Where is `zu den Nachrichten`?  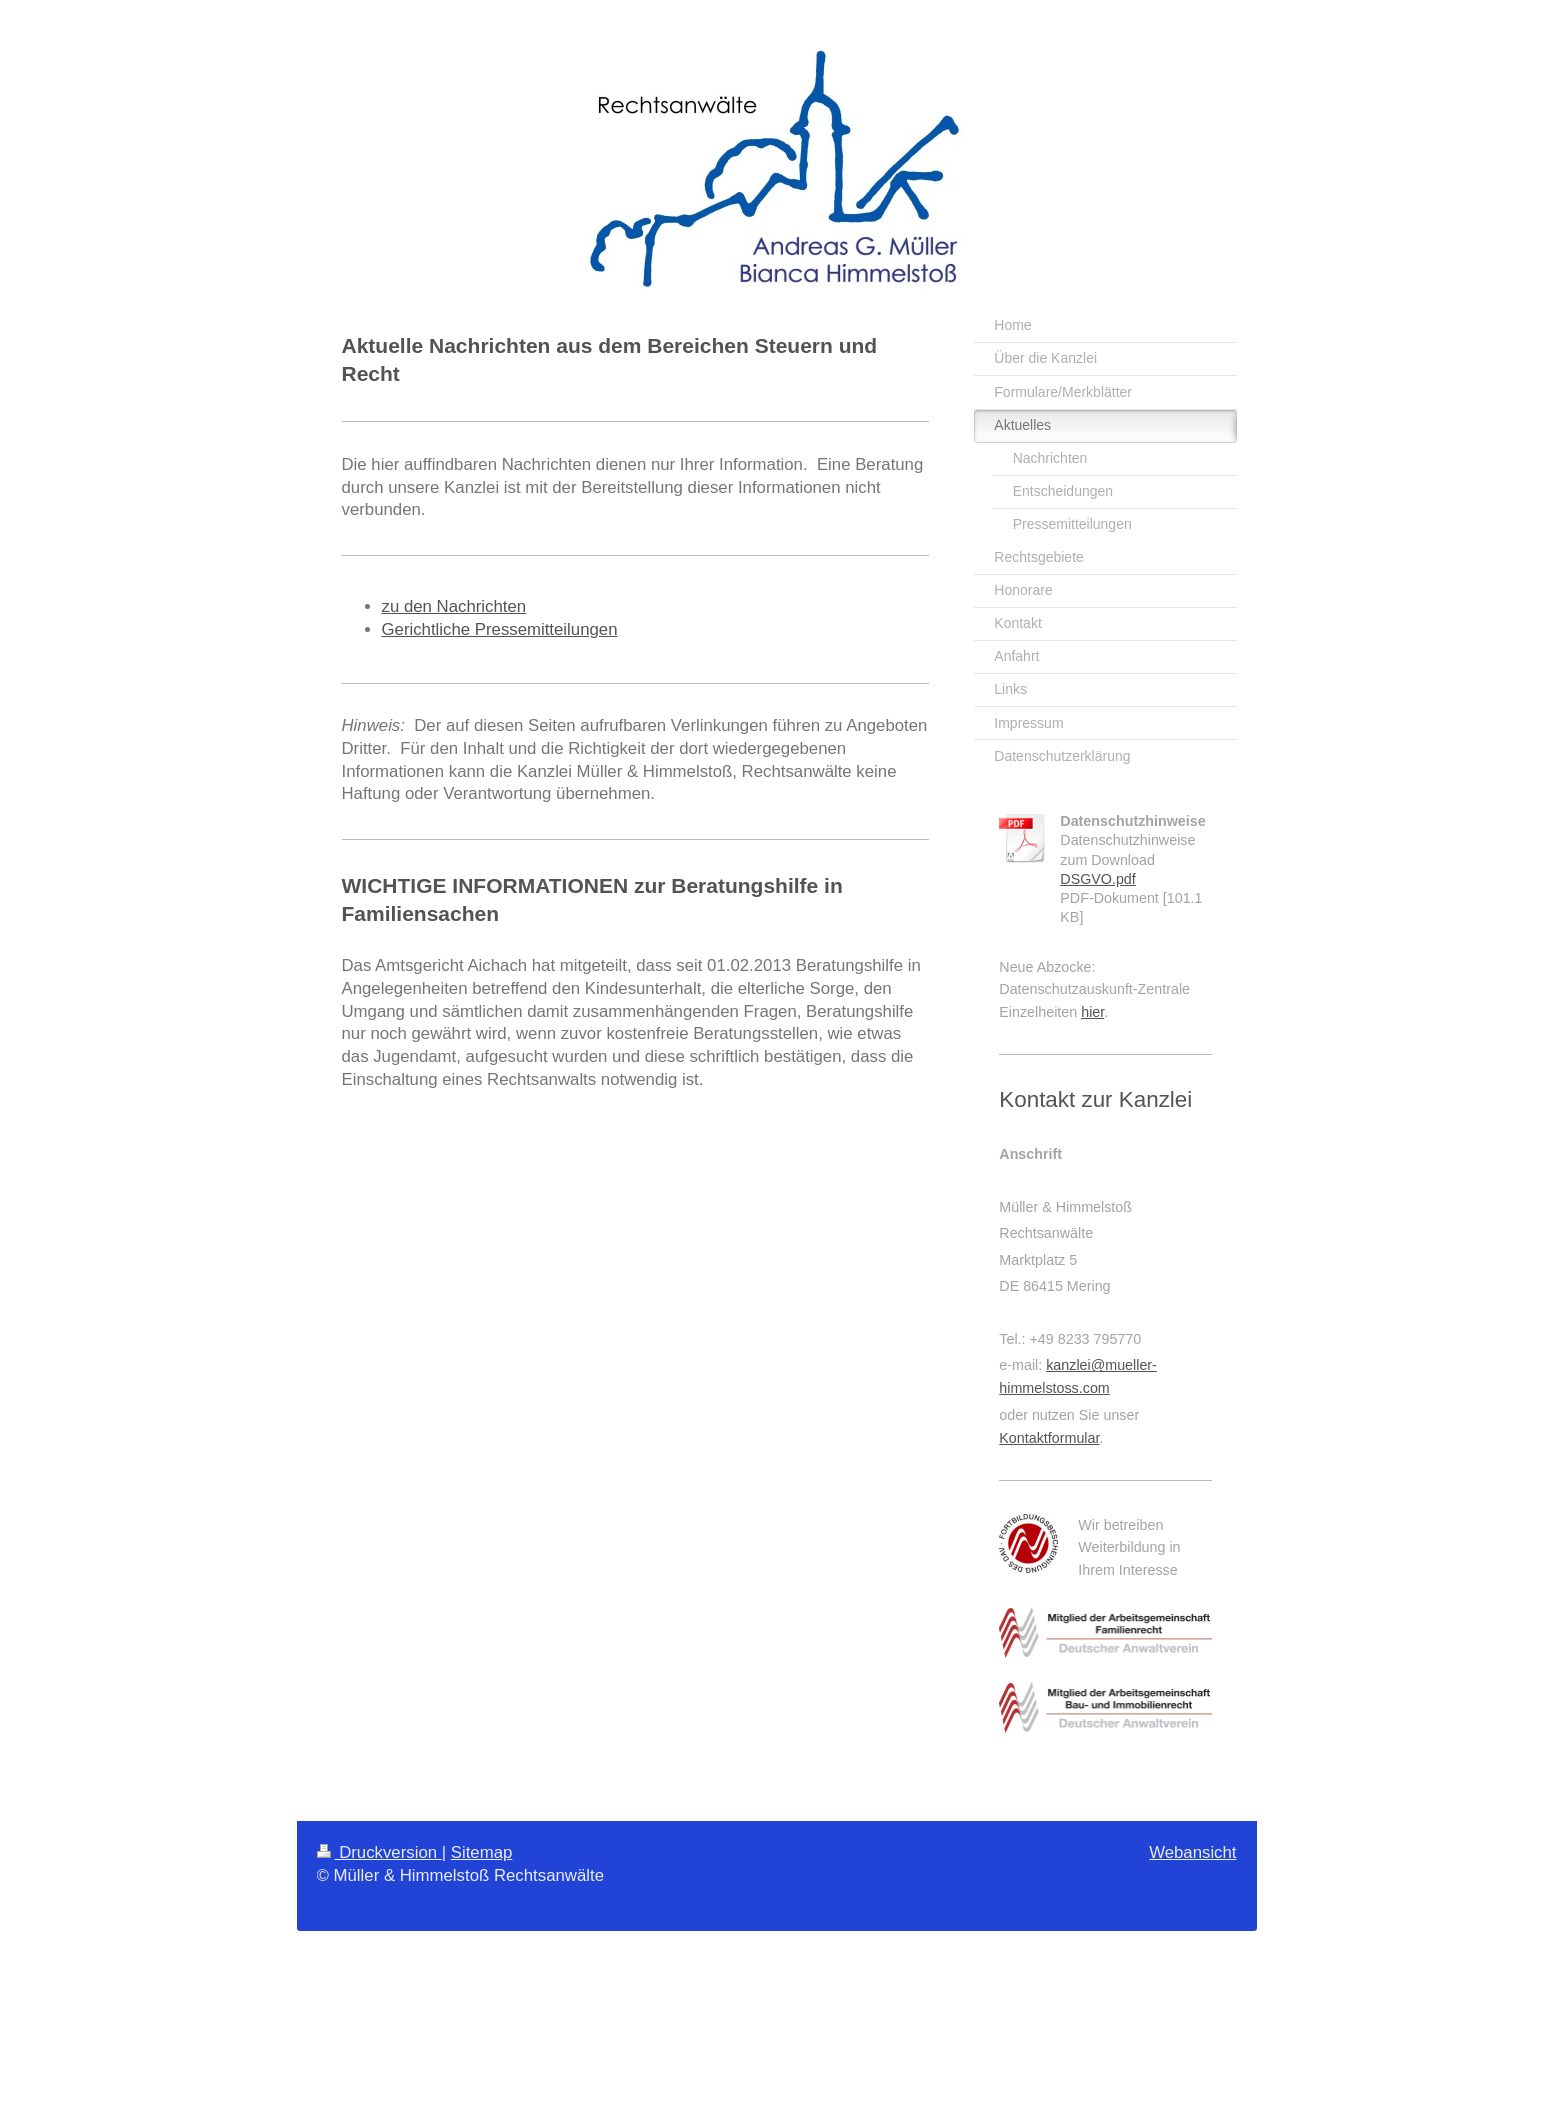 zu den Nachrichten is located at coordinates (454, 606).